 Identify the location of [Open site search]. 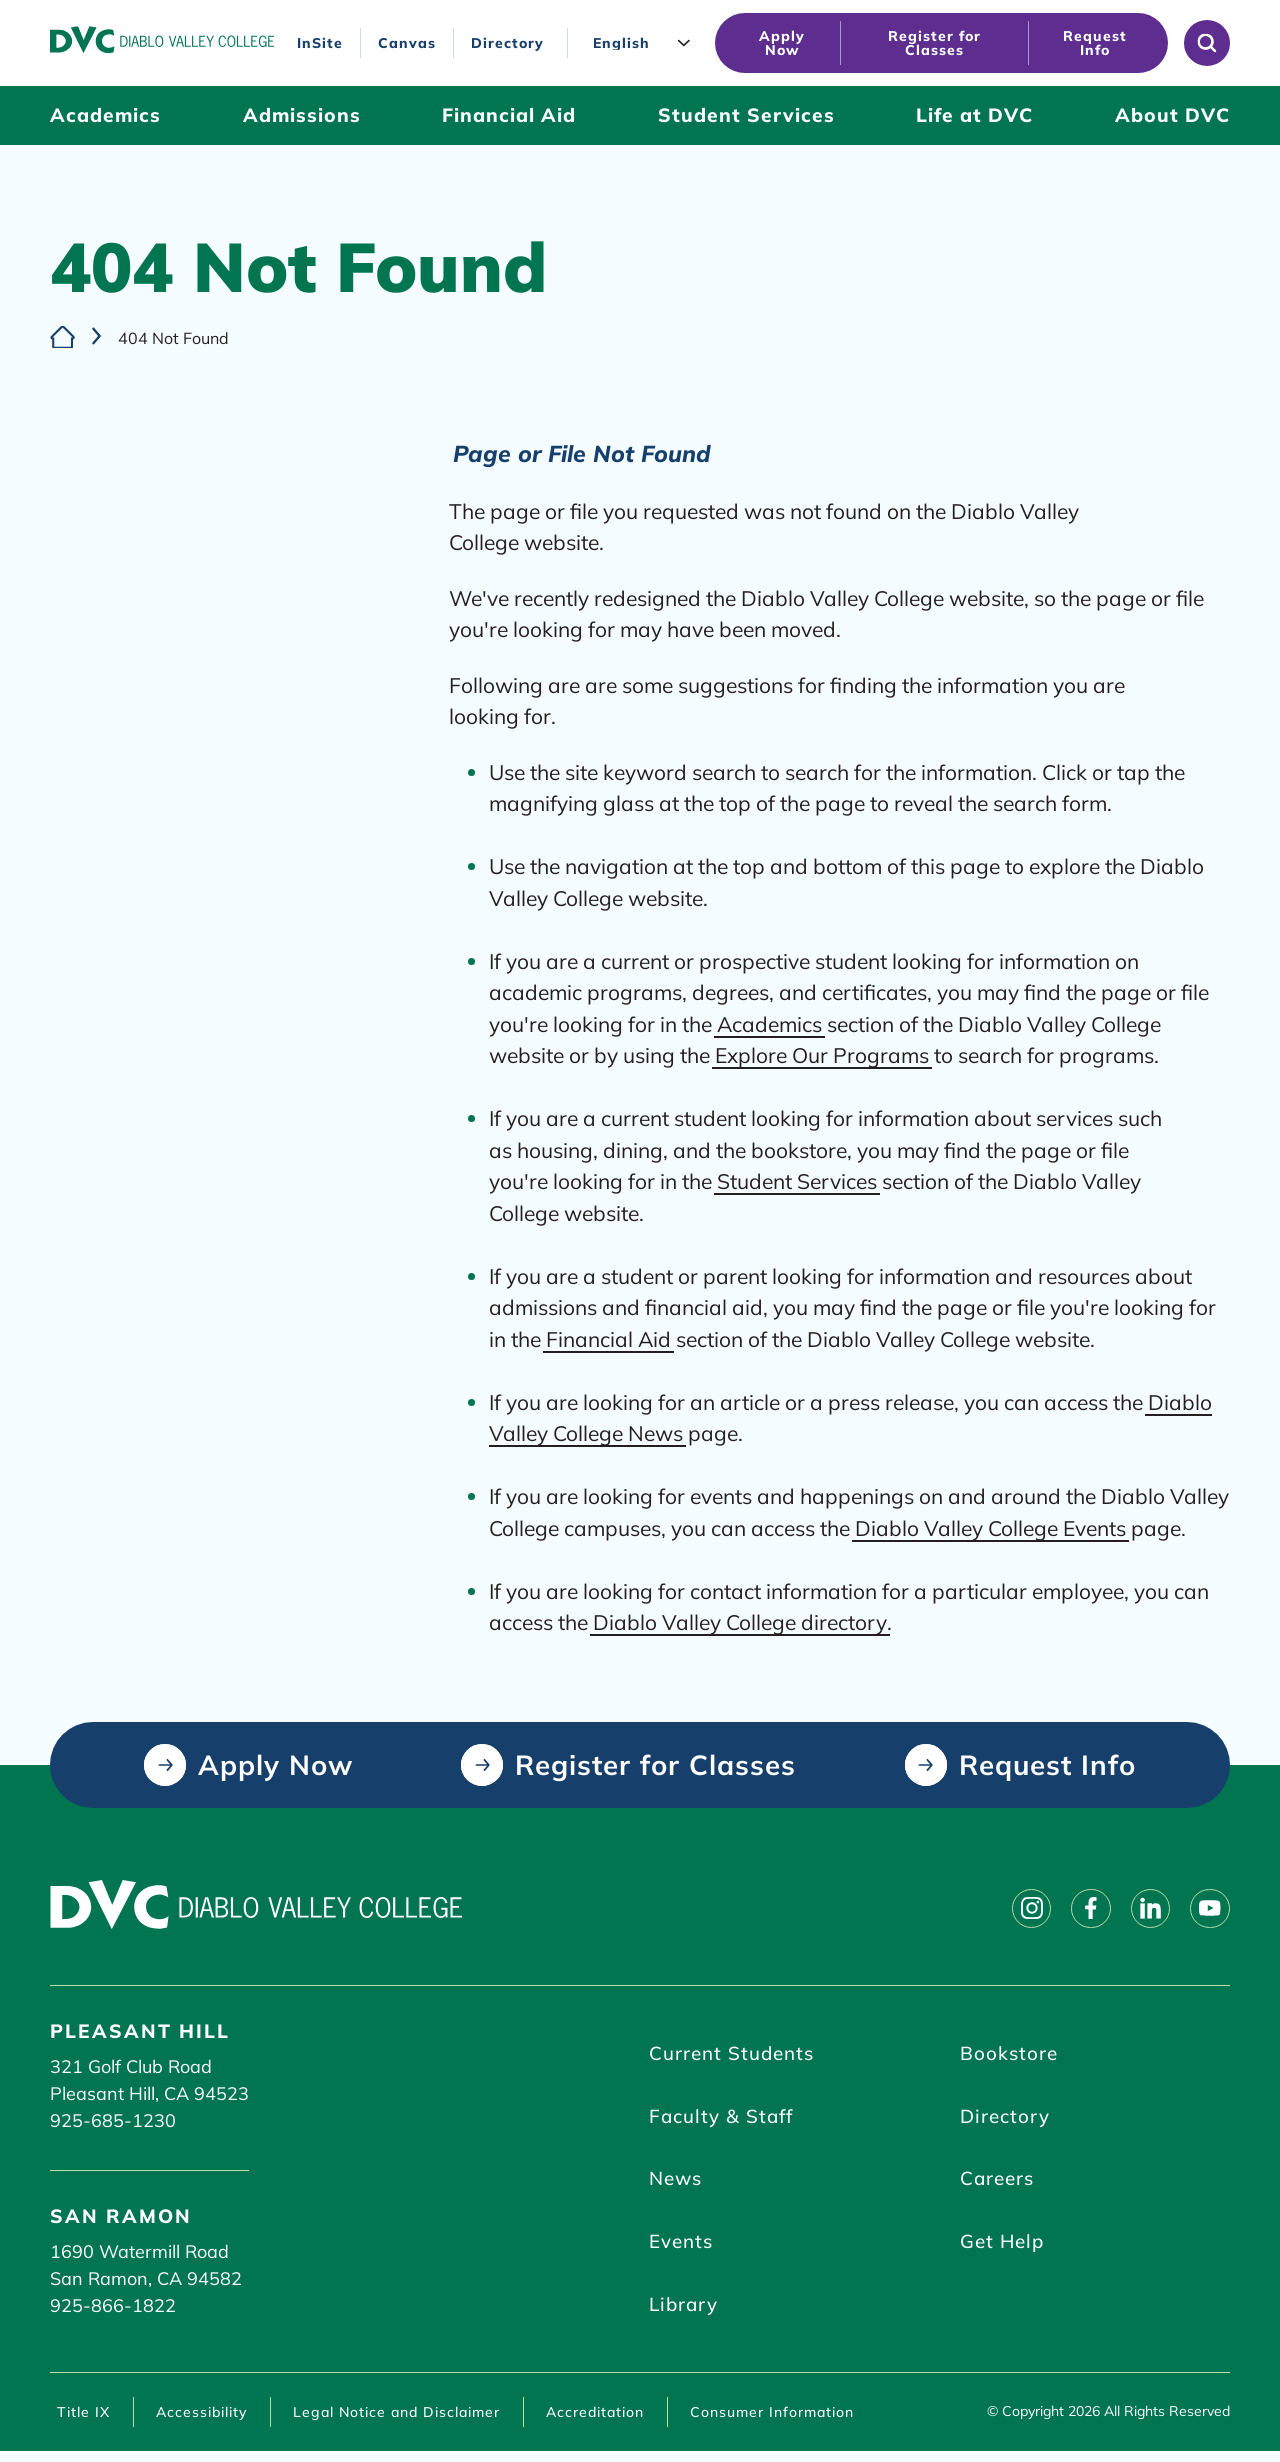
(1207, 43).